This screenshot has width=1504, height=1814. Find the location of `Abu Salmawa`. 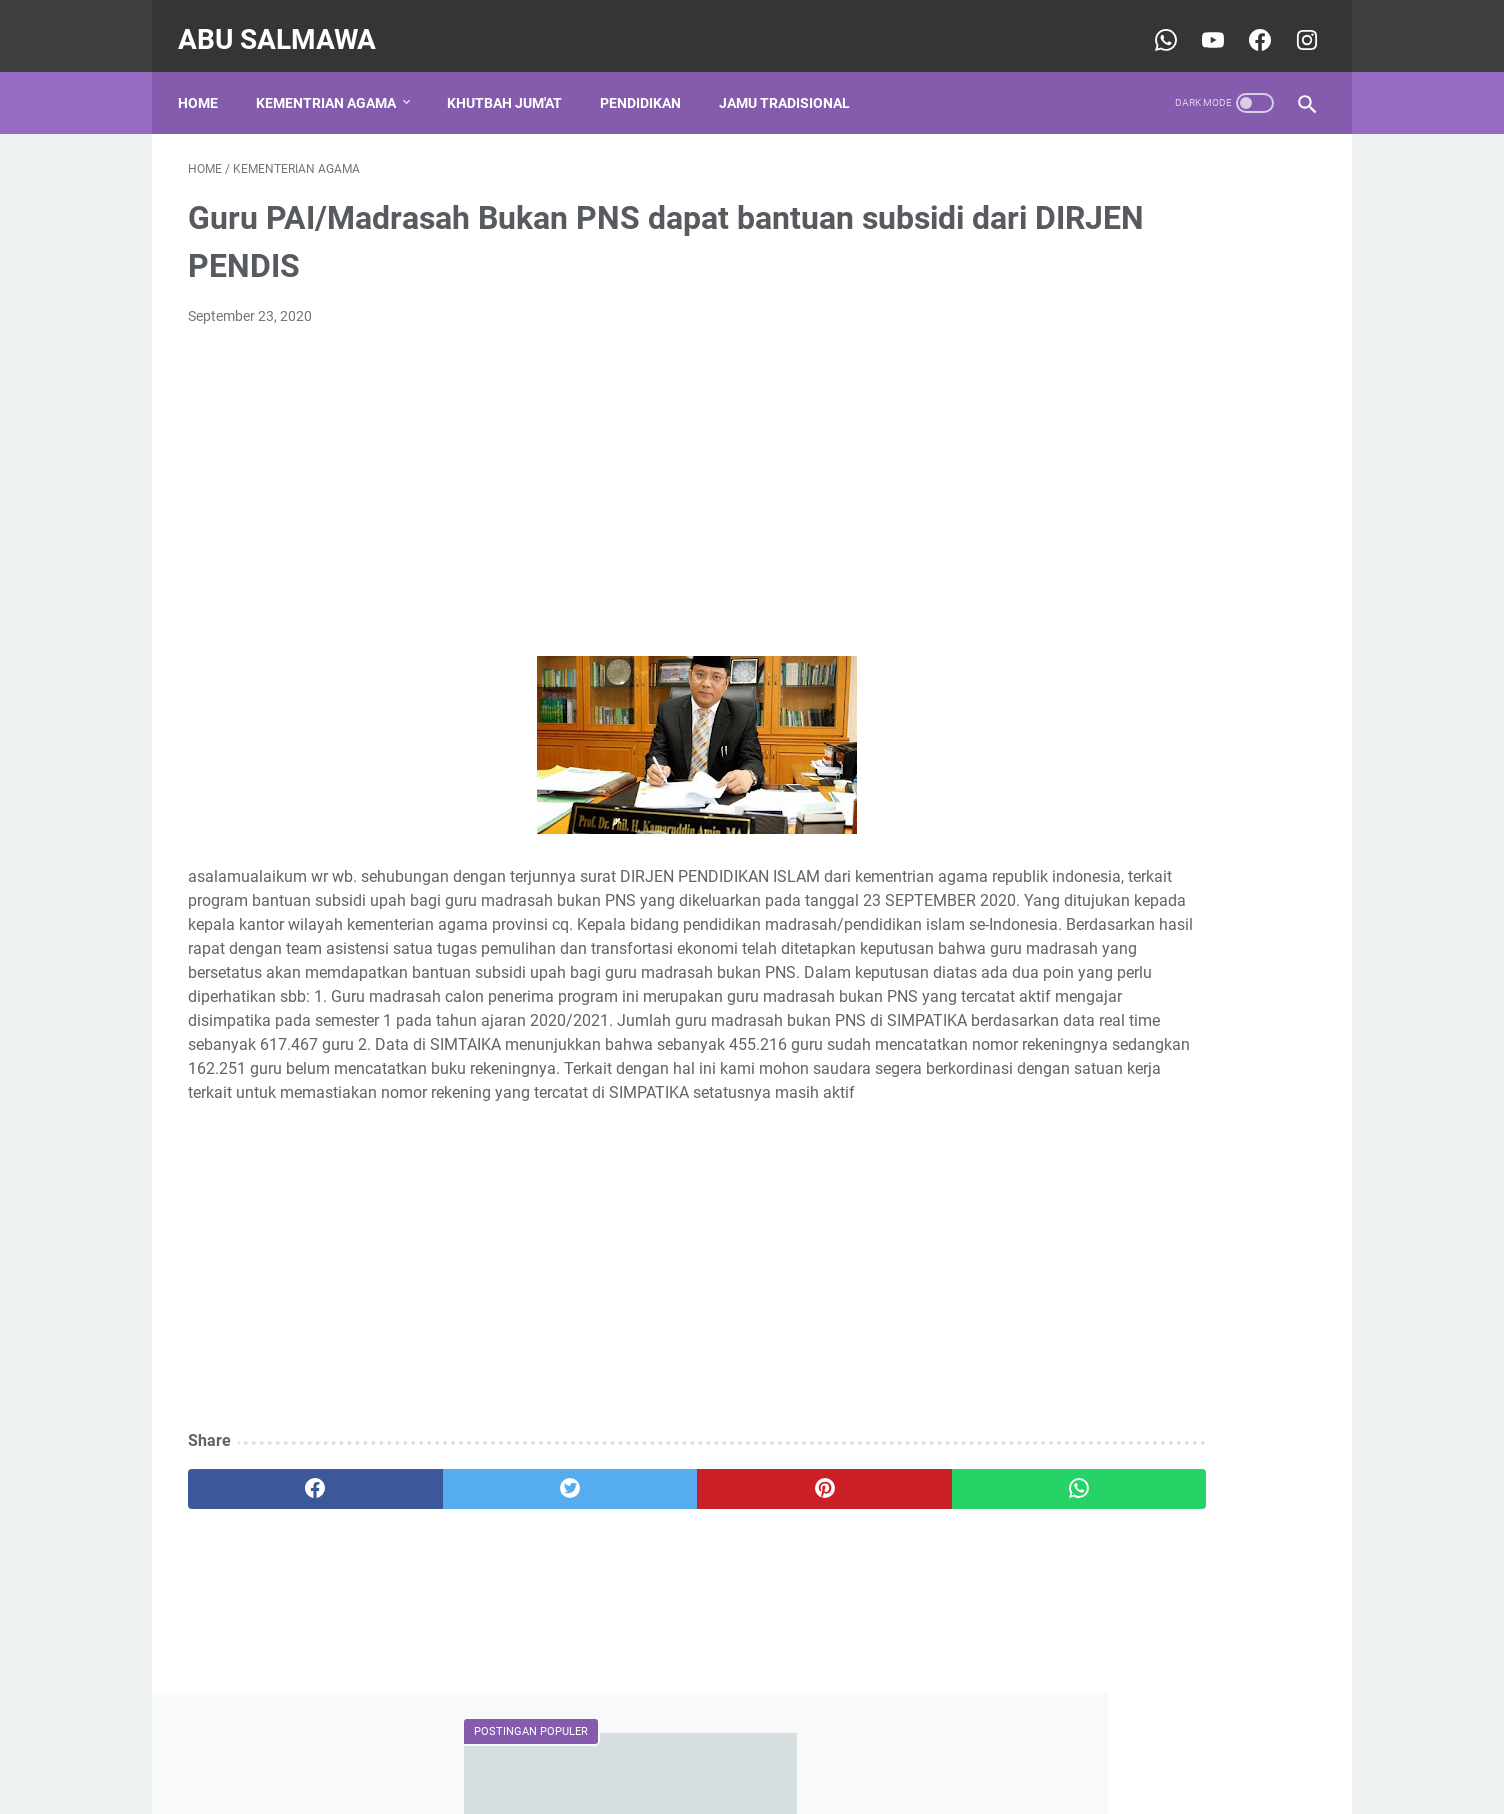

Abu Salmawa is located at coordinates (287, 23).